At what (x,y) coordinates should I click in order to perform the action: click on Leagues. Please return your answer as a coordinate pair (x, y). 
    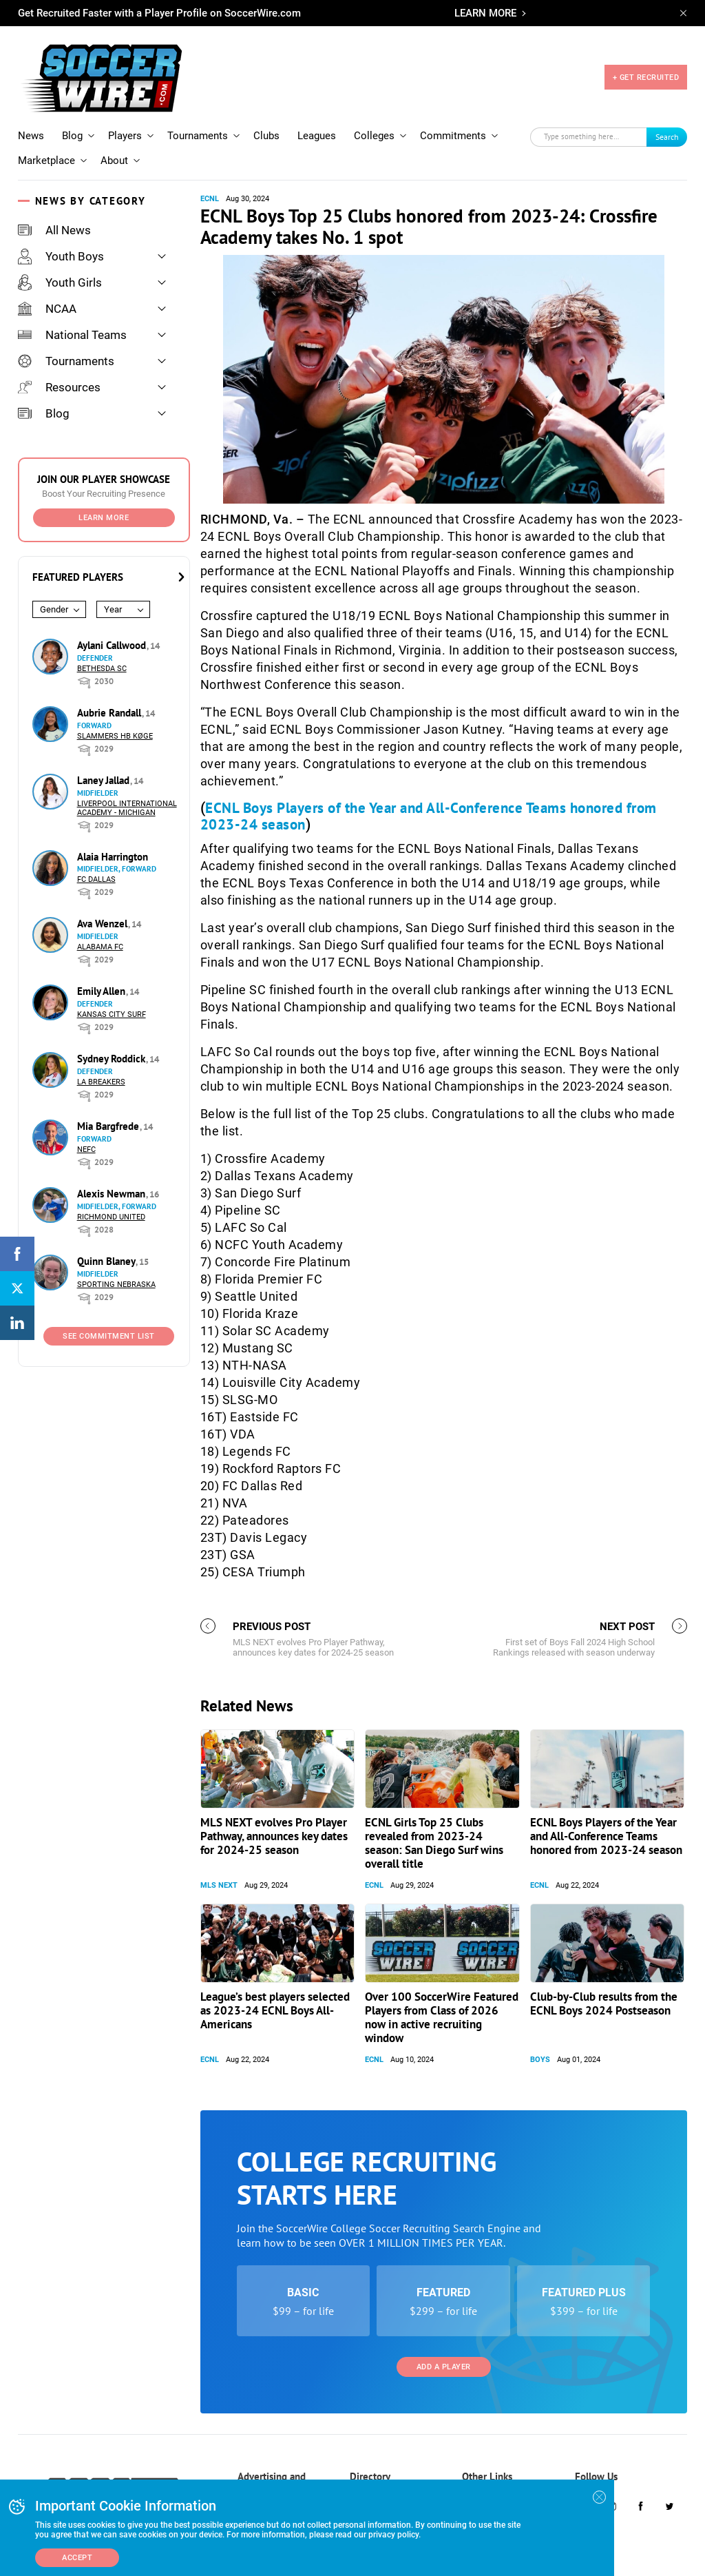
    Looking at the image, I should click on (316, 135).